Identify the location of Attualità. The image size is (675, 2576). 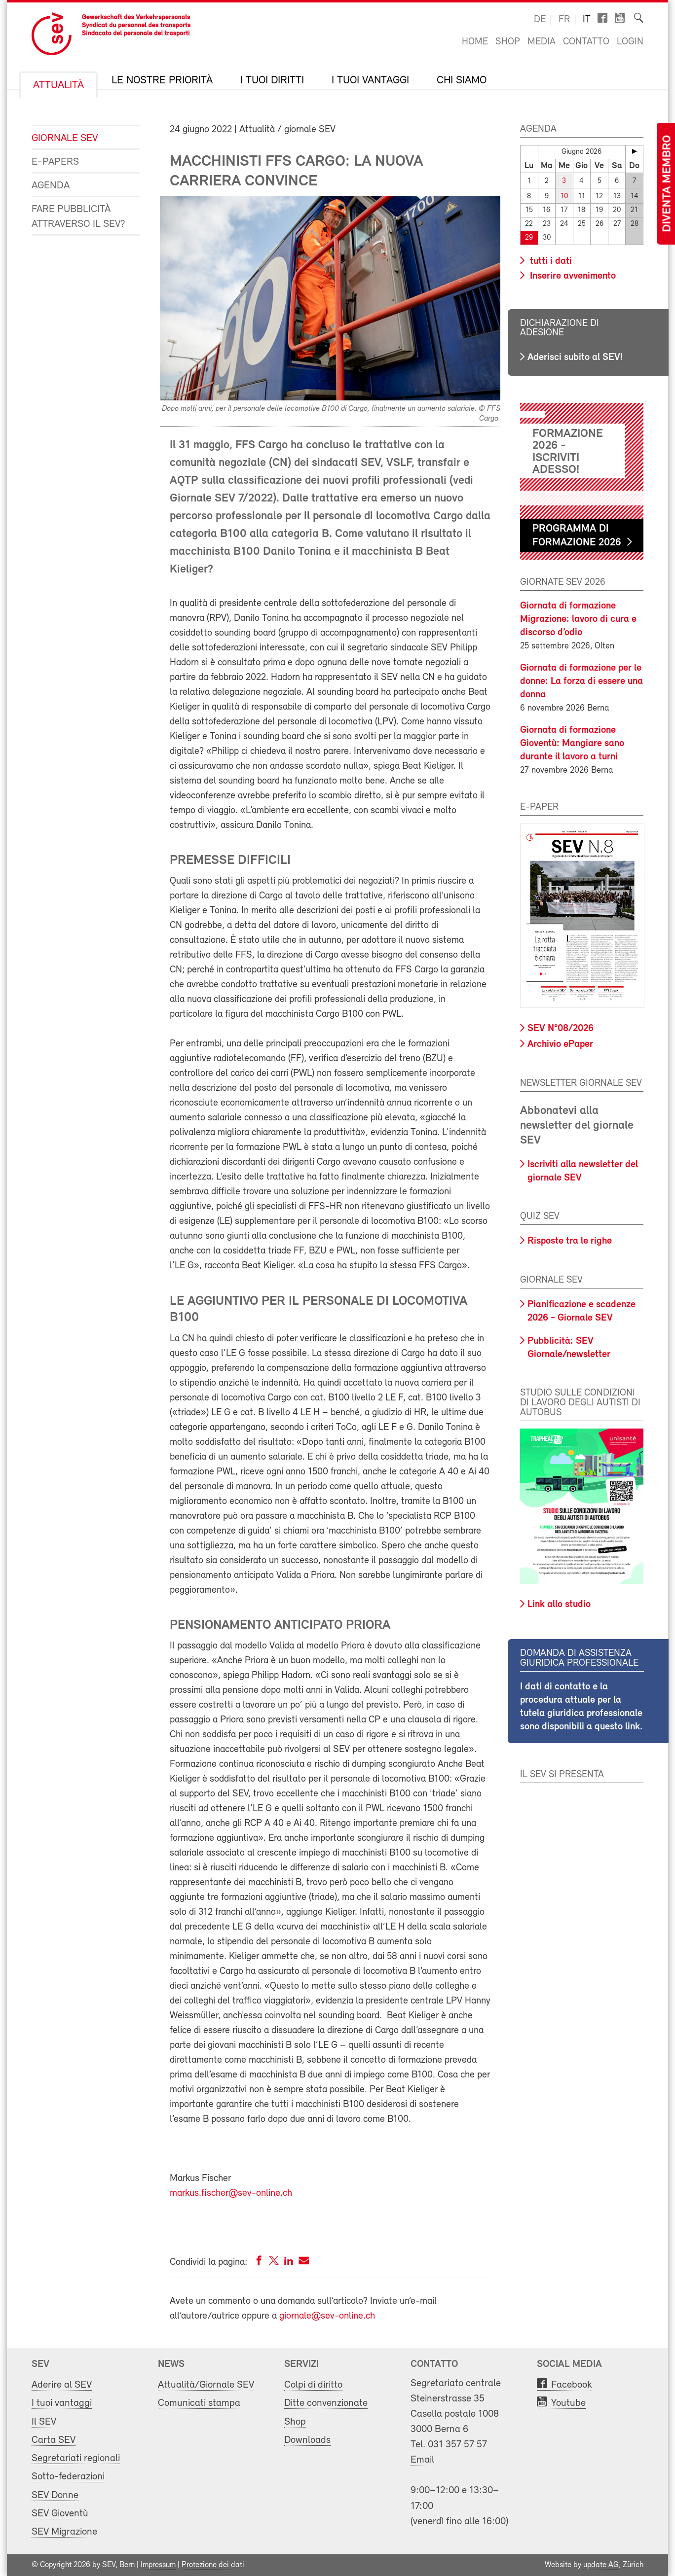
(58, 85).